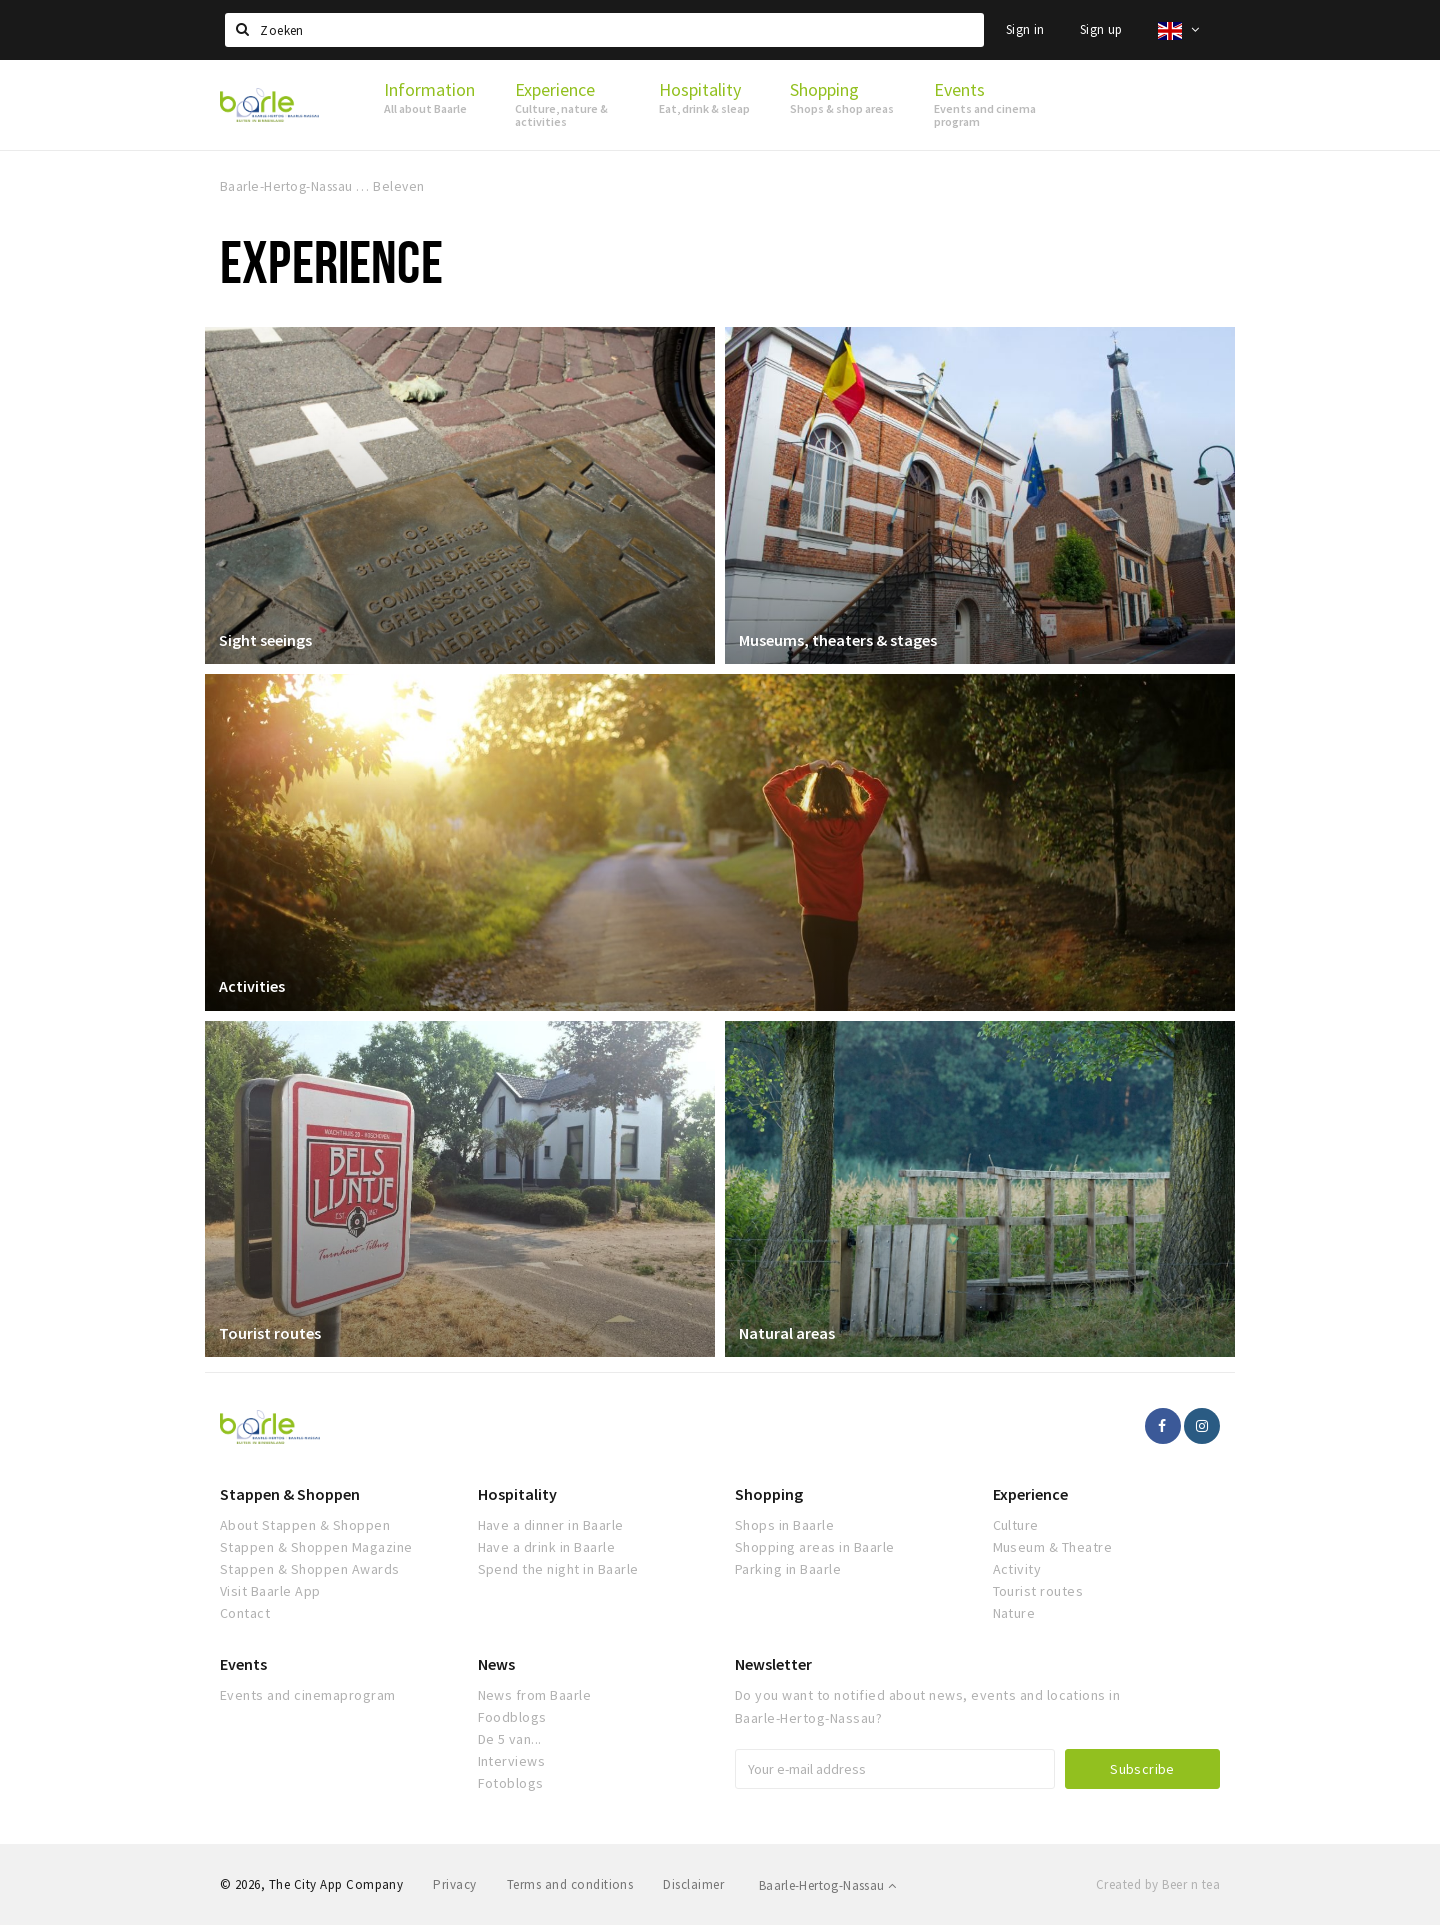 Image resolution: width=1440 pixels, height=1925 pixels. What do you see at coordinates (1017, 1569) in the screenshot?
I see `Activity` at bounding box center [1017, 1569].